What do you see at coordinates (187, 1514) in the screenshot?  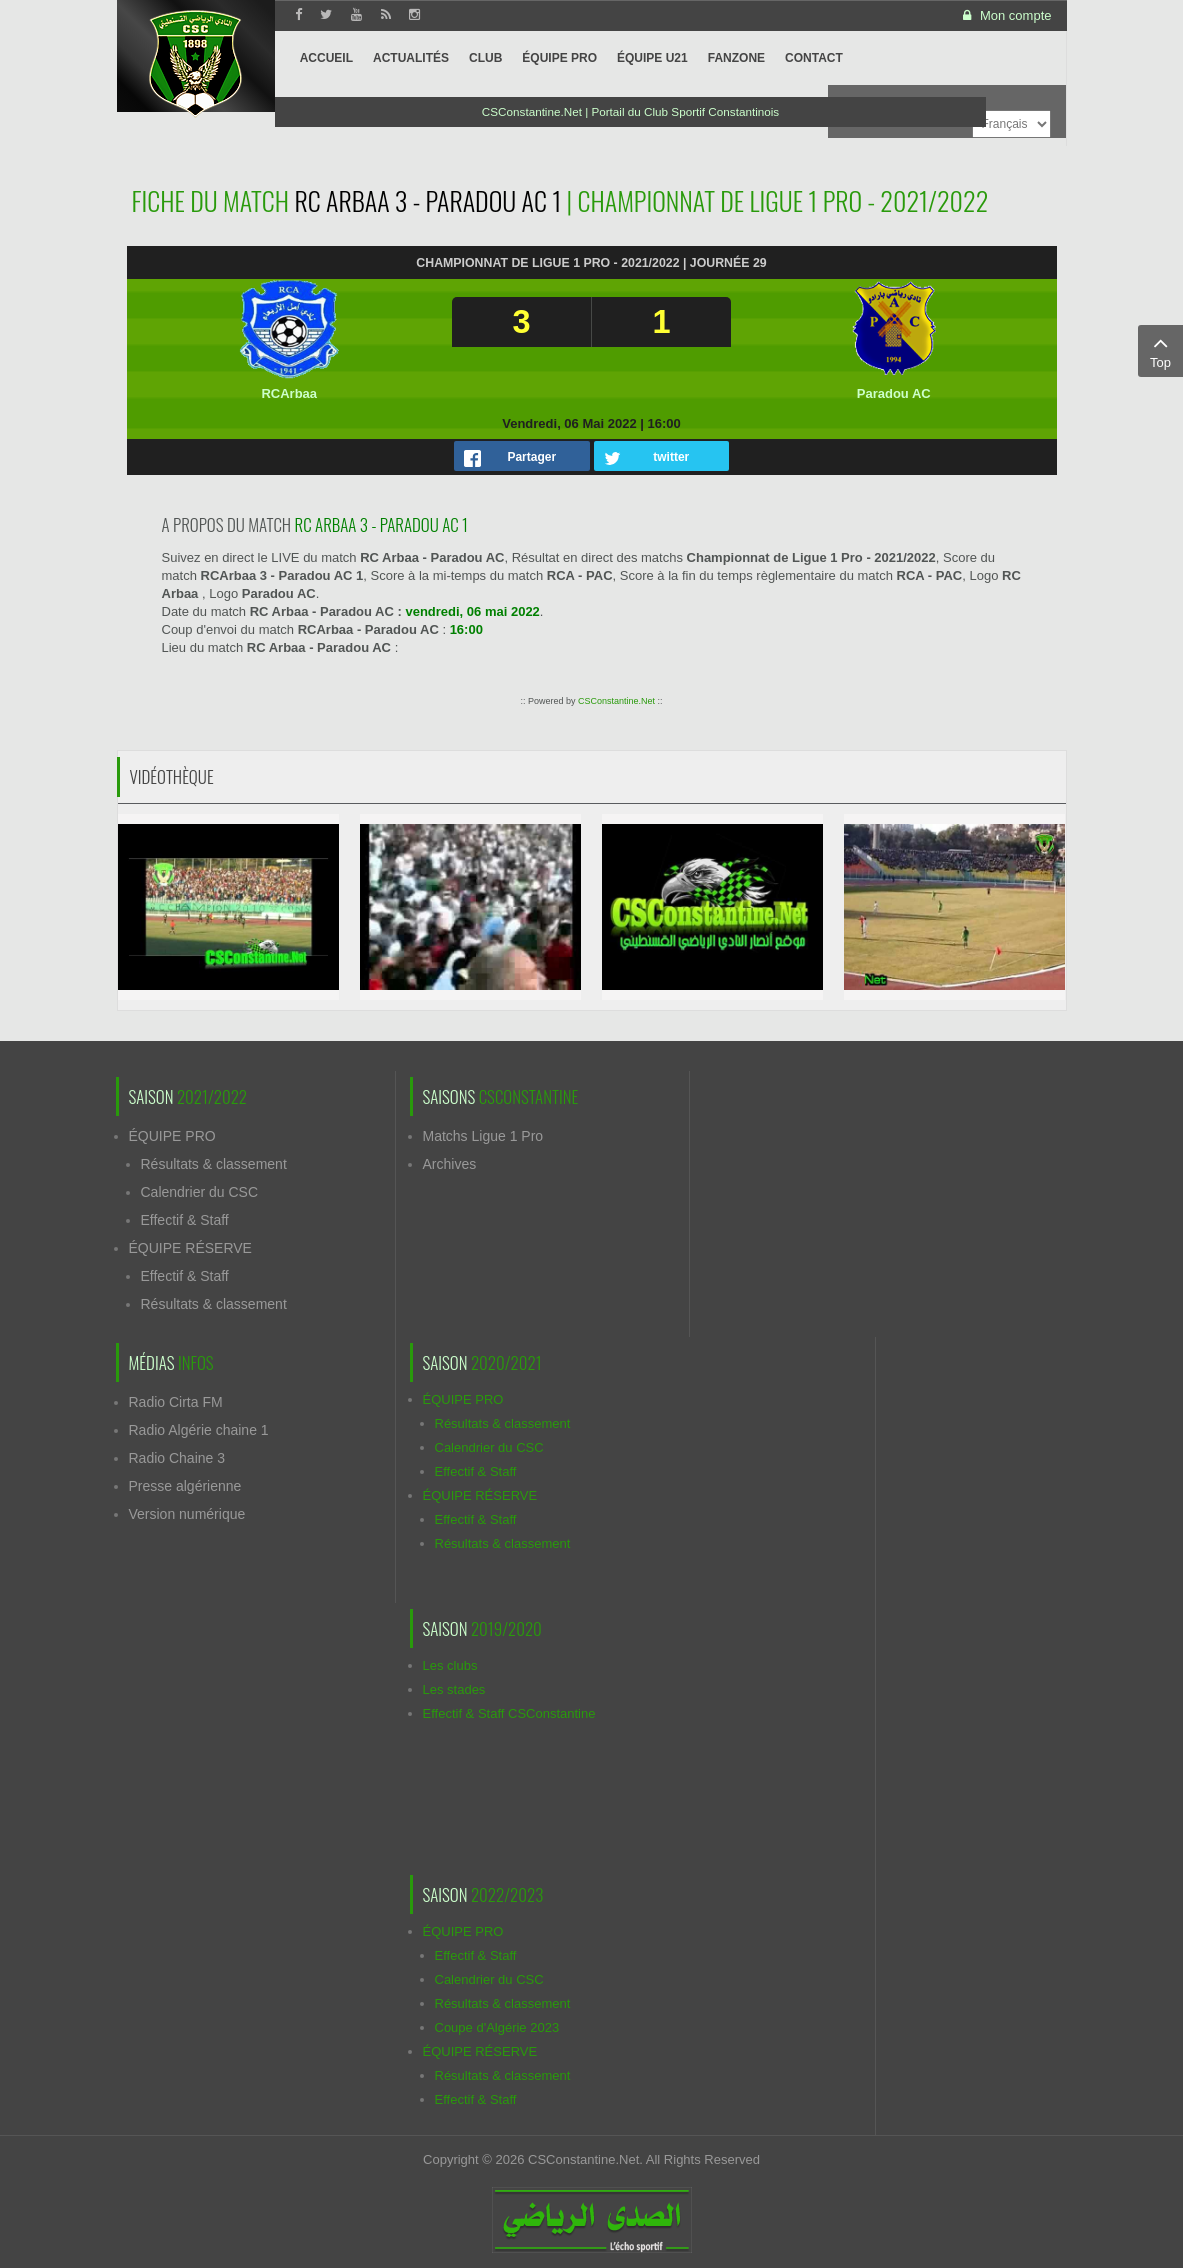 I see `Version numérique` at bounding box center [187, 1514].